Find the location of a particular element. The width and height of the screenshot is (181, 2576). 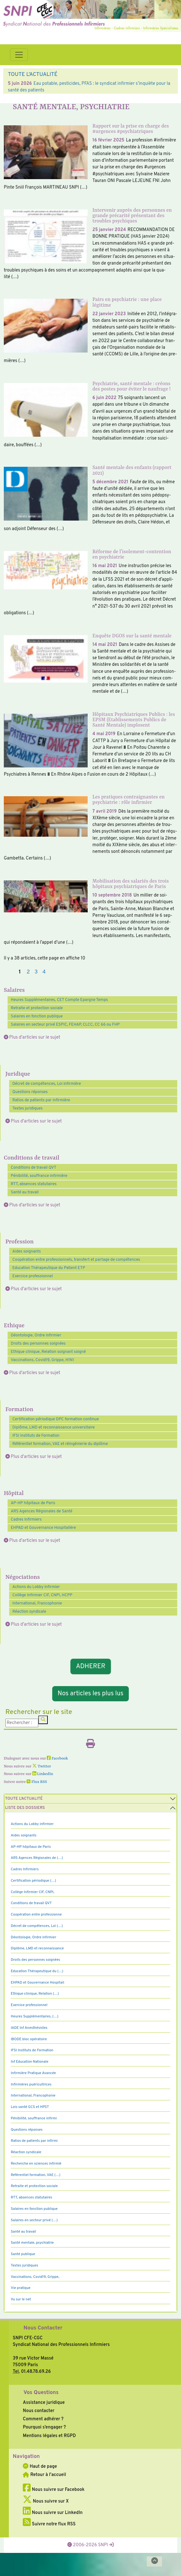

Retour à l'accueil is located at coordinates (44, 2475).